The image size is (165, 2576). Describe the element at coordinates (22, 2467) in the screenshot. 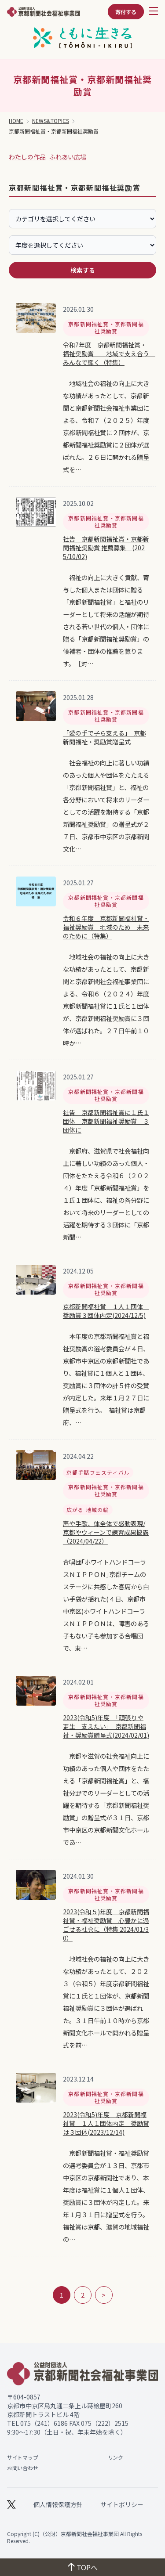

I see `お問い合わせ` at that location.